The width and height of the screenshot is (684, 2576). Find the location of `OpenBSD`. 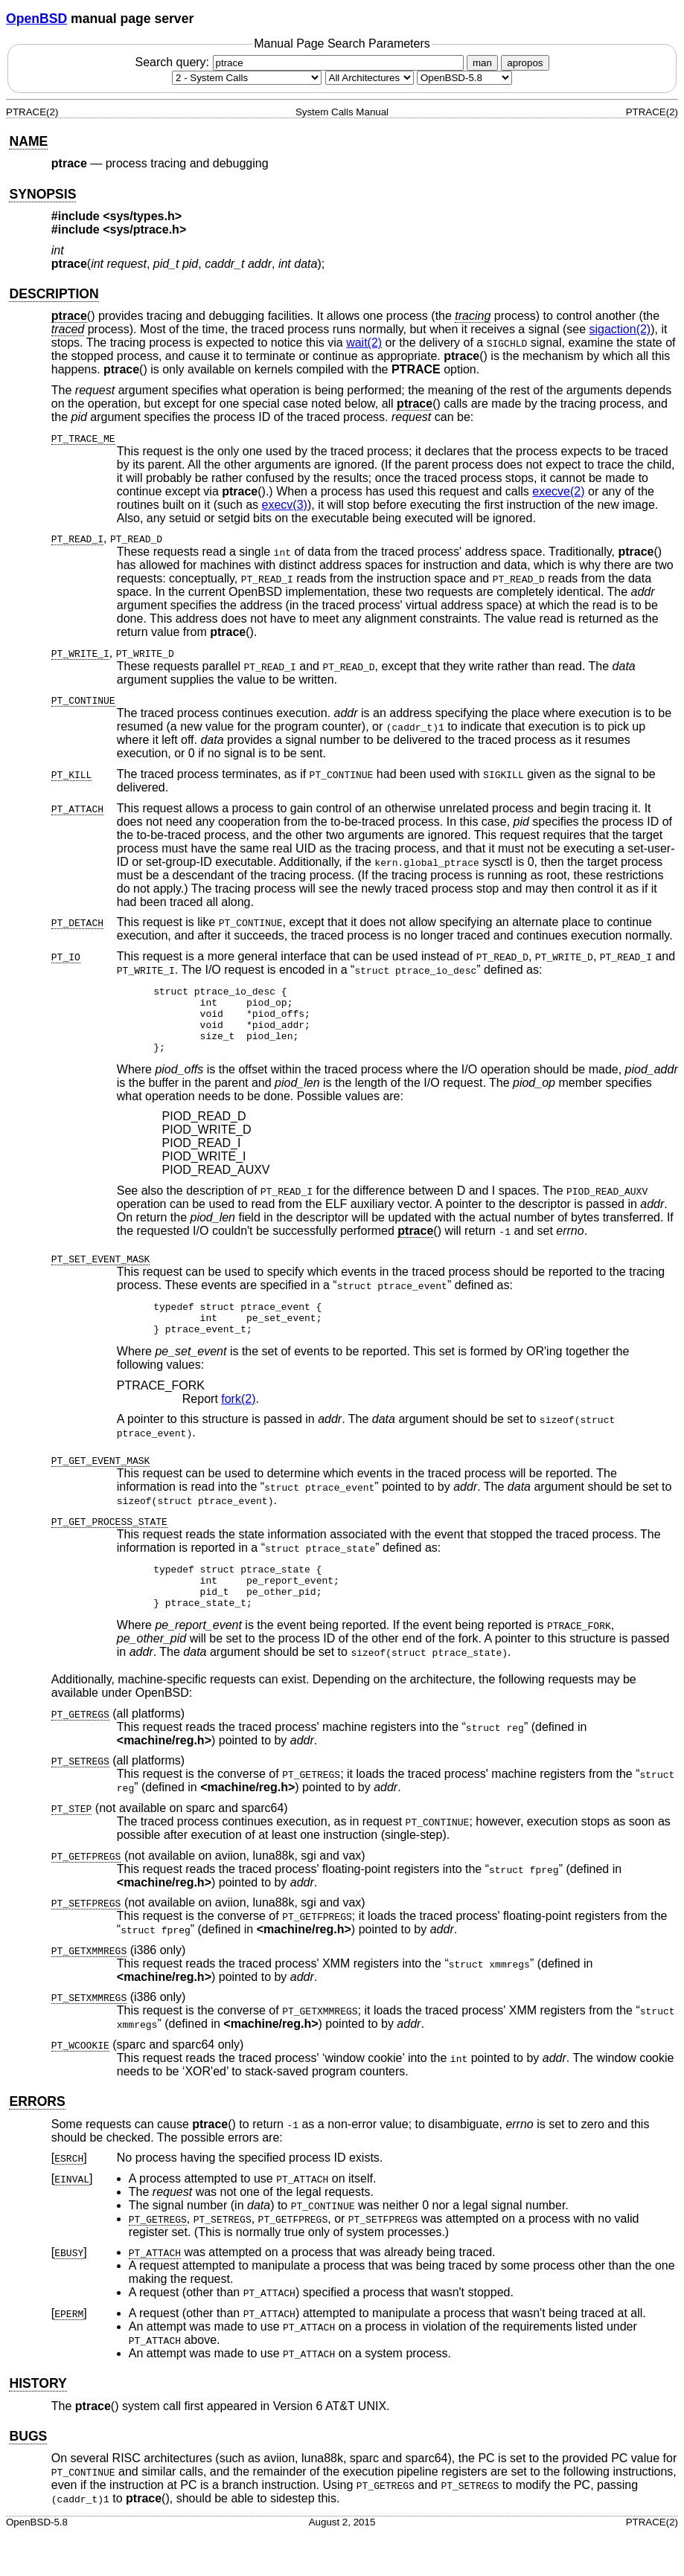

OpenBSD is located at coordinates (36, 18).